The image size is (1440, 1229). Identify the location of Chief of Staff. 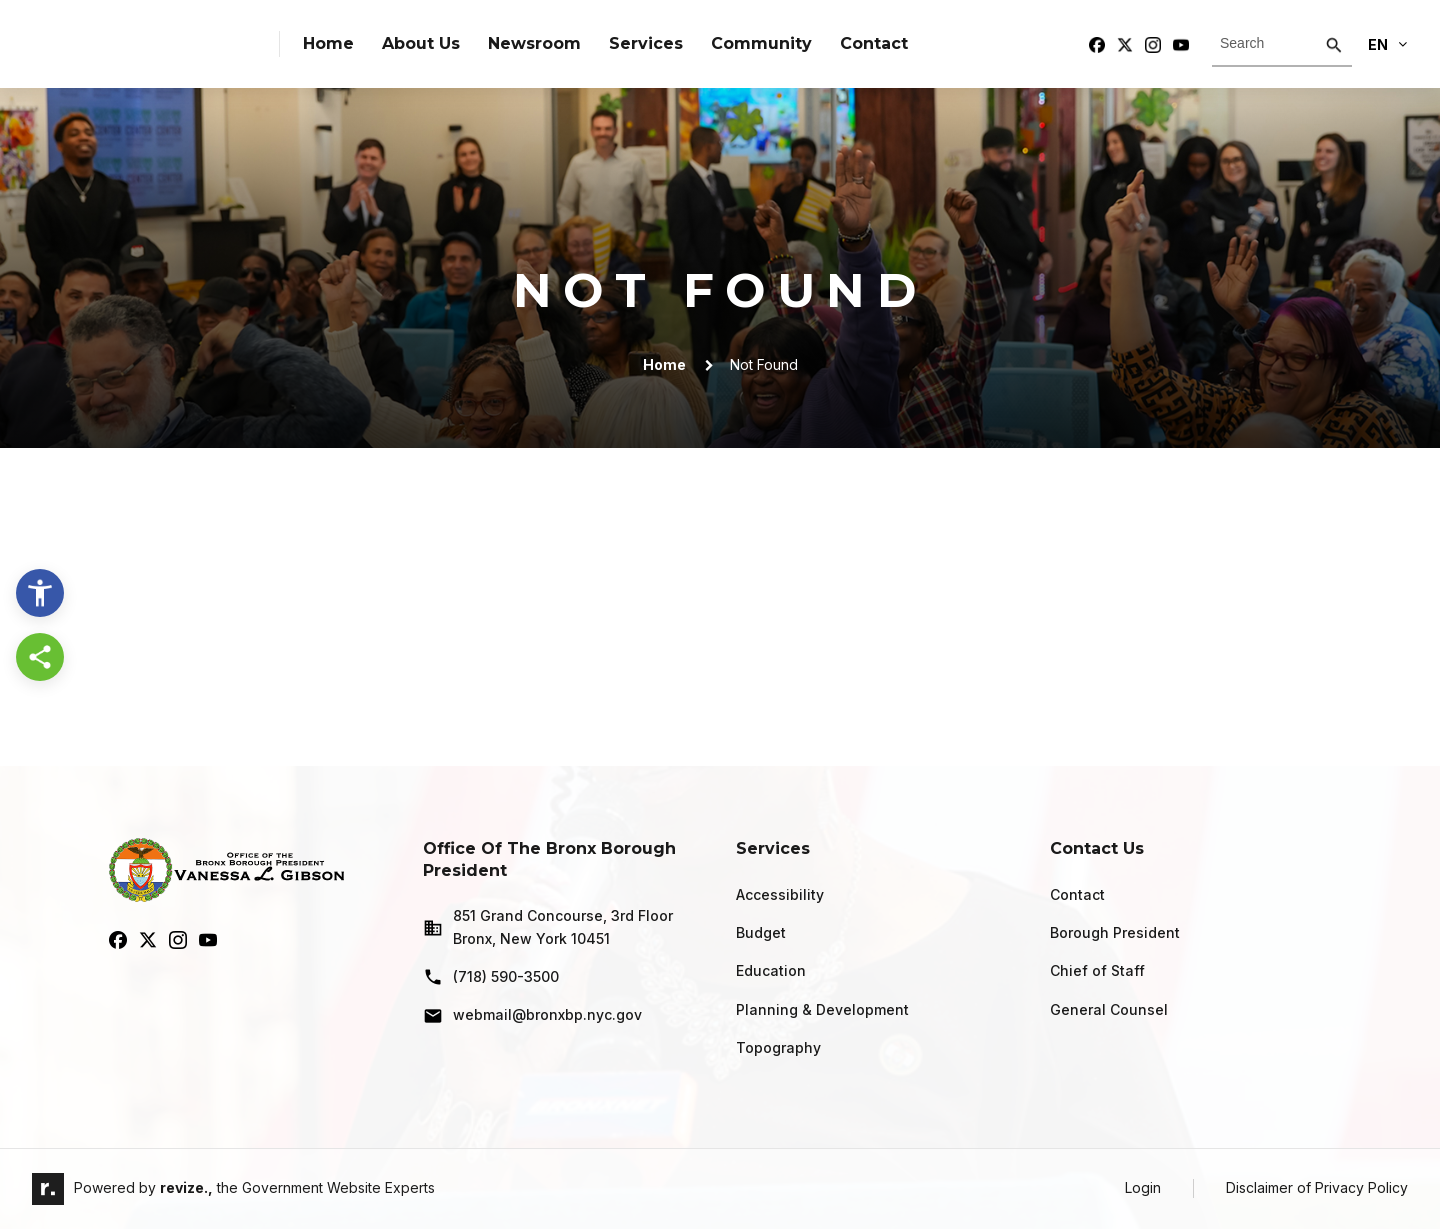
(1097, 970).